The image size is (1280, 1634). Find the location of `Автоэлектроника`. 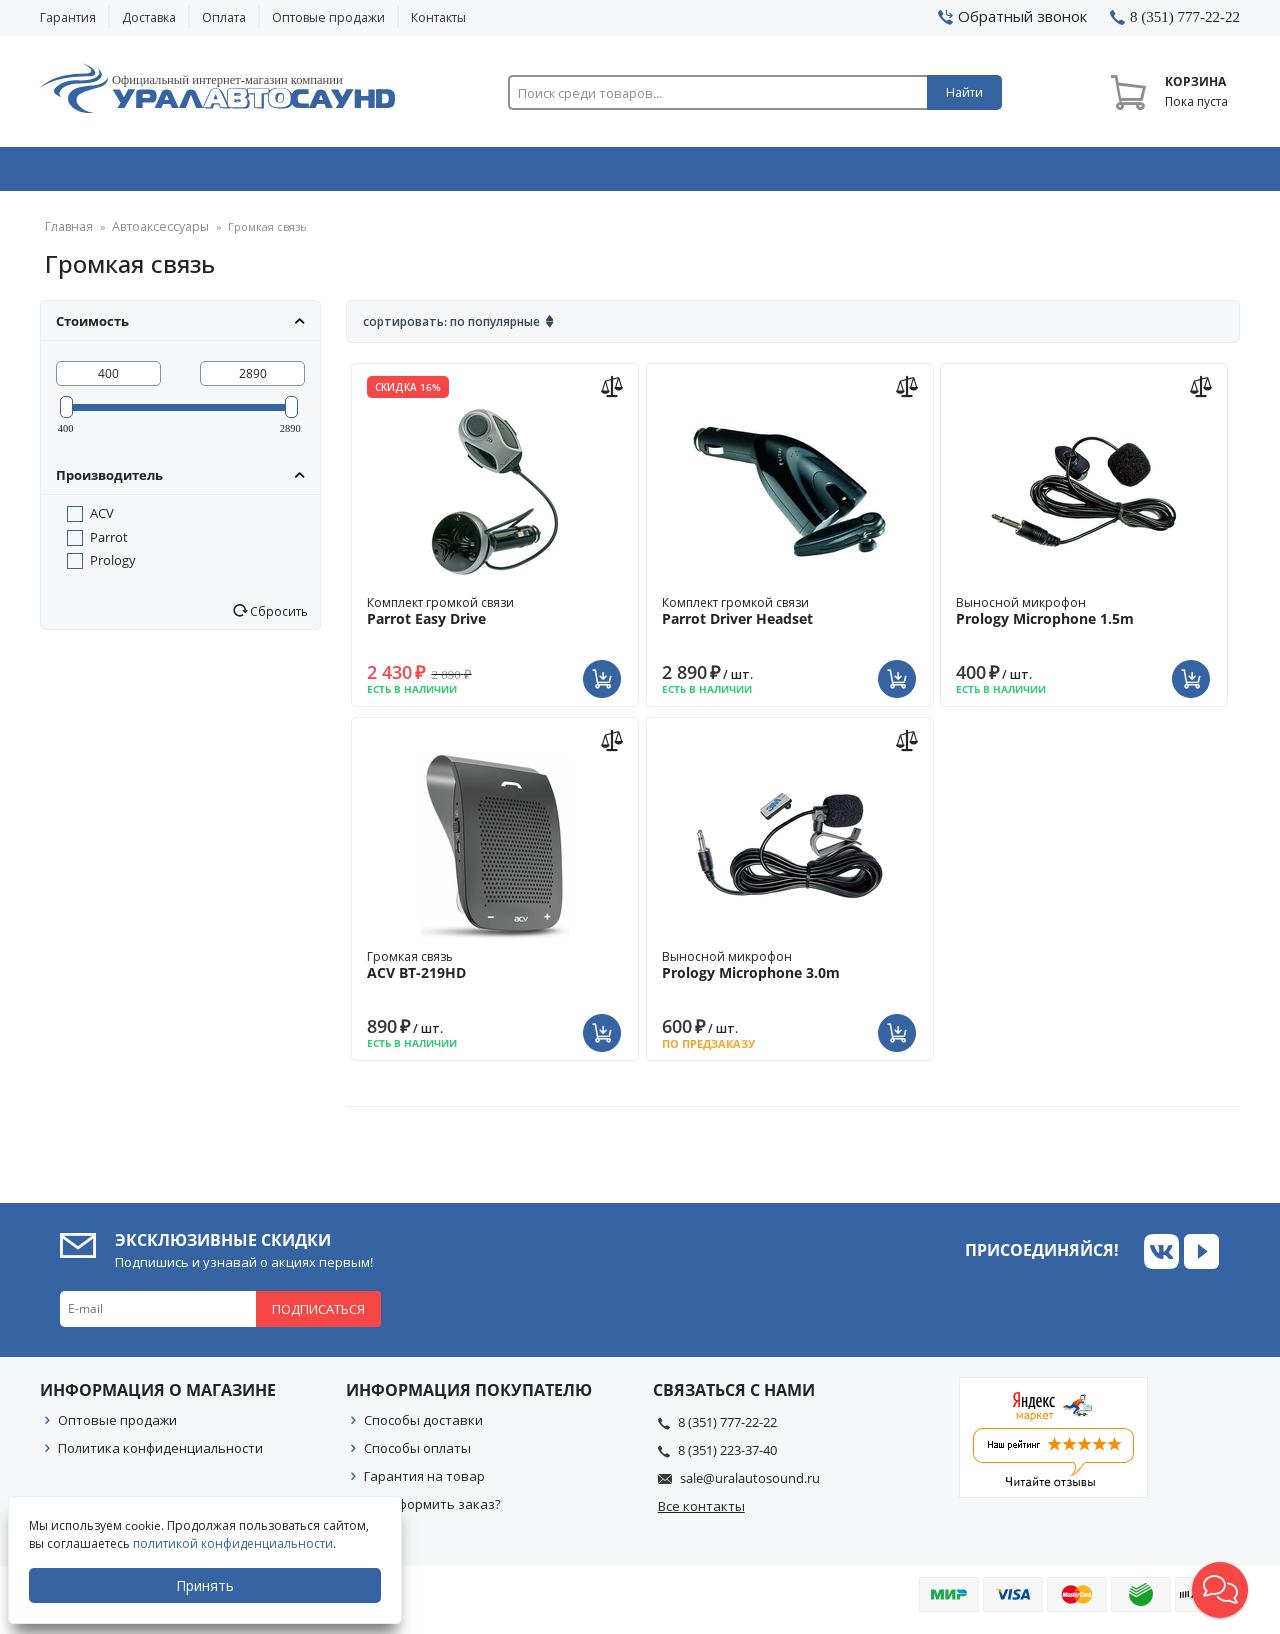

Автоэлектроника is located at coordinates (646, 173).